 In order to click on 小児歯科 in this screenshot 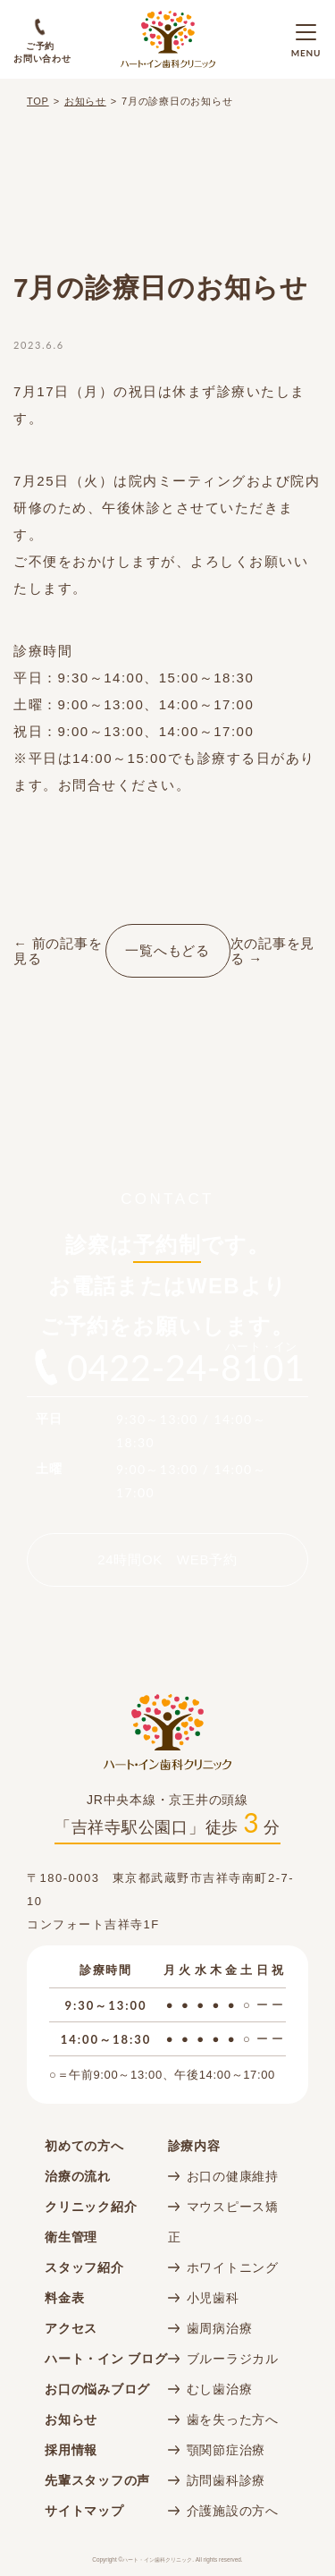, I will do `click(213, 2298)`.